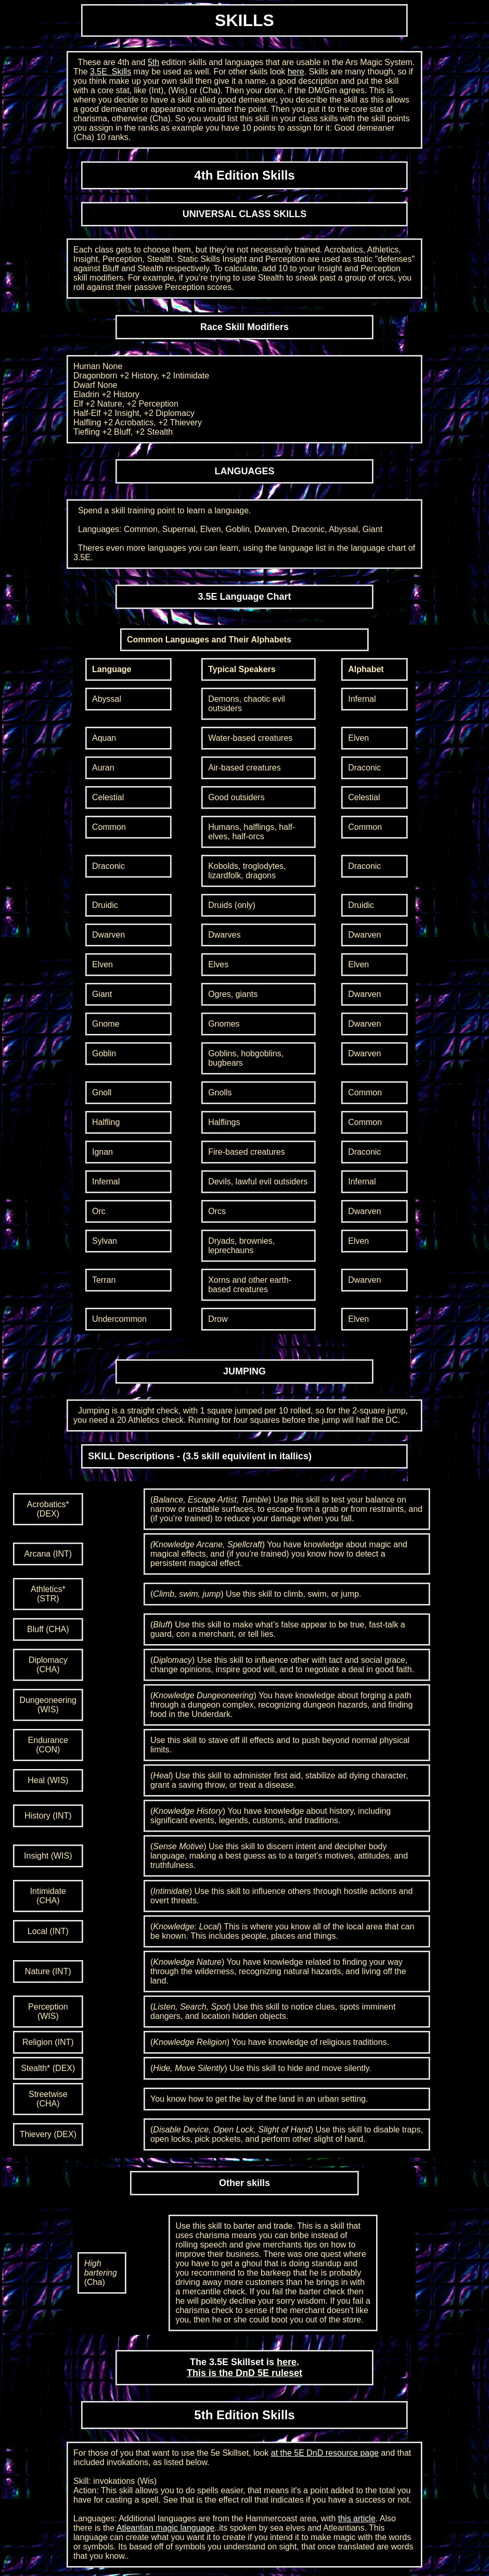 Image resolution: width=489 pixels, height=2576 pixels. What do you see at coordinates (296, 71) in the screenshot?
I see `here` at bounding box center [296, 71].